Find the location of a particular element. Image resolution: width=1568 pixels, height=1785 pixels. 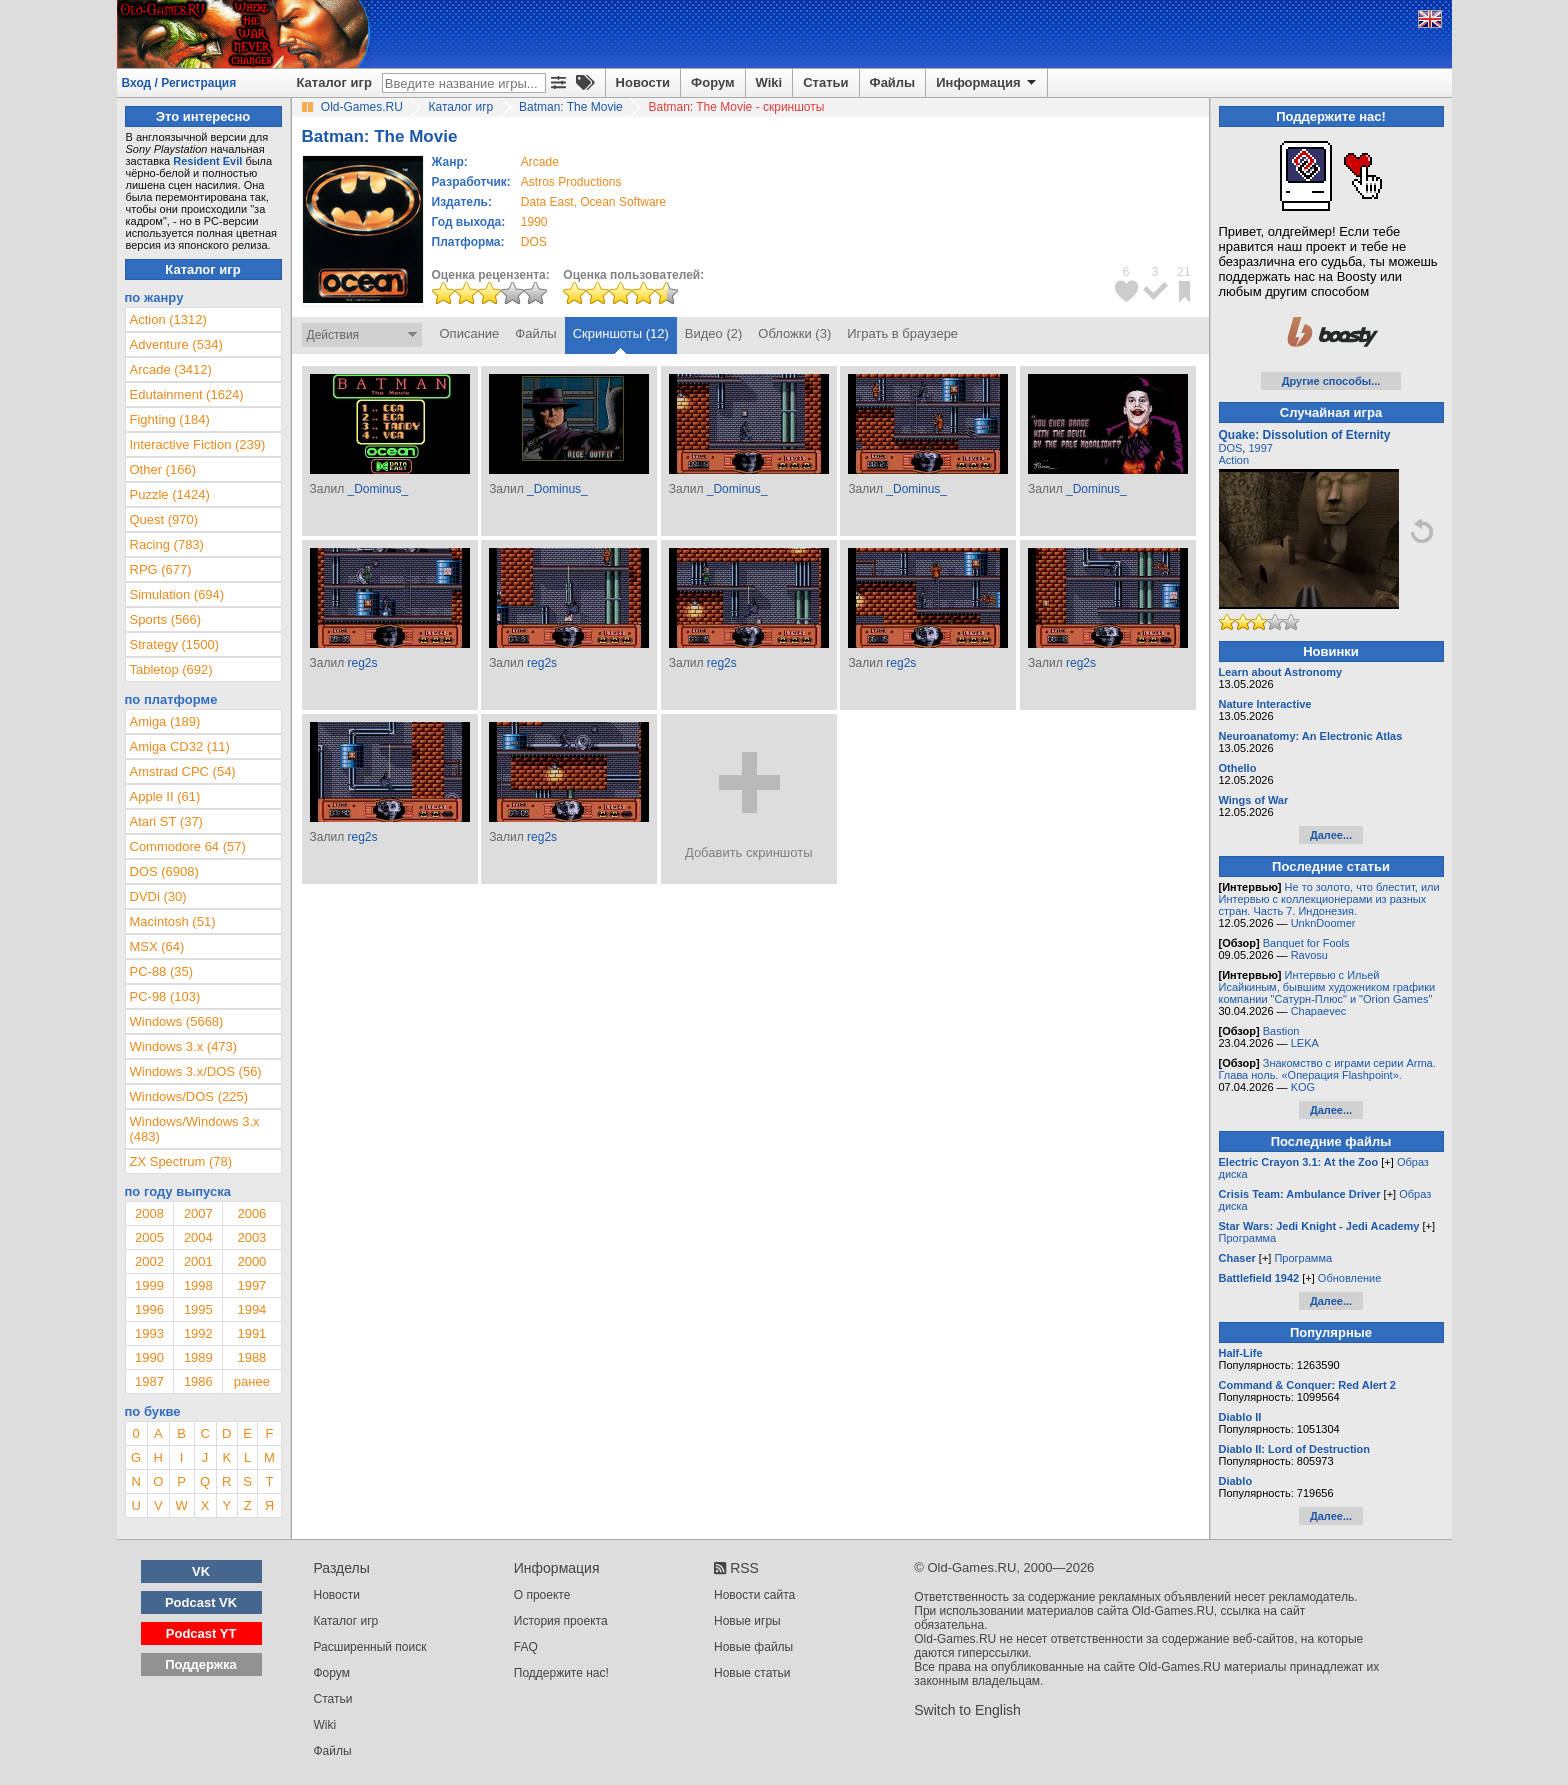

1995 is located at coordinates (198, 1309).